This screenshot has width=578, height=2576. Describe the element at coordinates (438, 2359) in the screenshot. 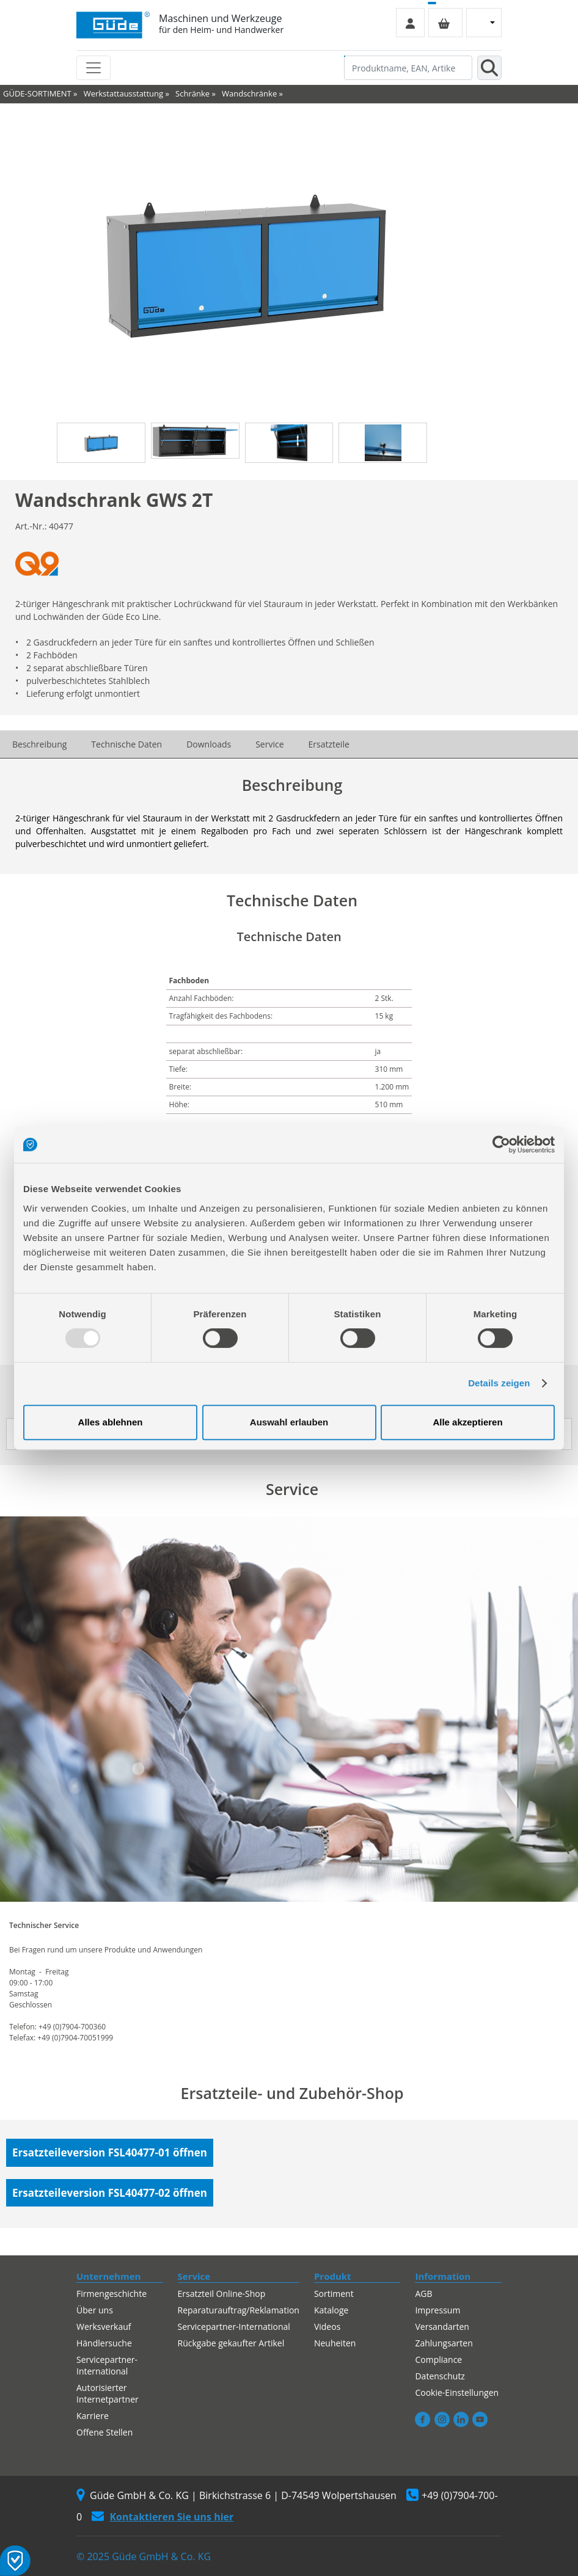

I see `Compliance` at that location.